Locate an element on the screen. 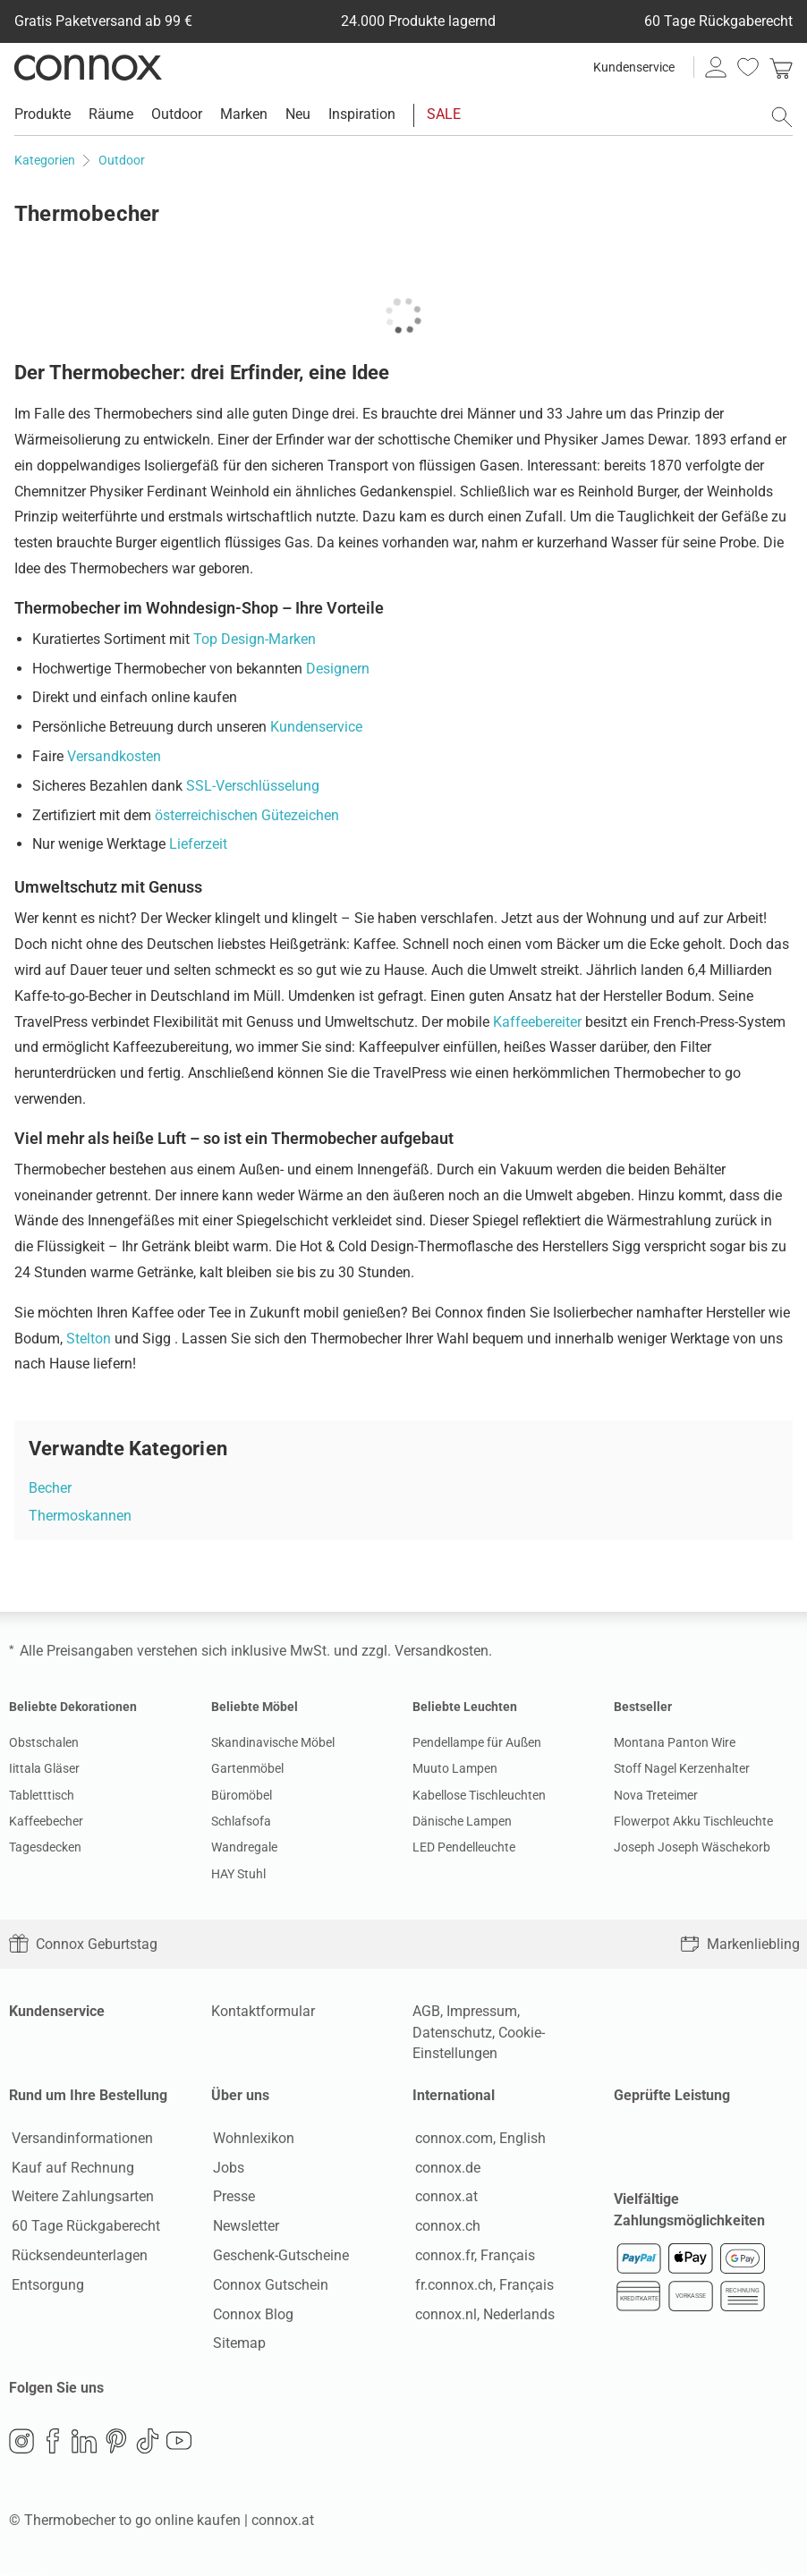 The width and height of the screenshot is (807, 2576). Thermoskannen is located at coordinates (80, 1515).